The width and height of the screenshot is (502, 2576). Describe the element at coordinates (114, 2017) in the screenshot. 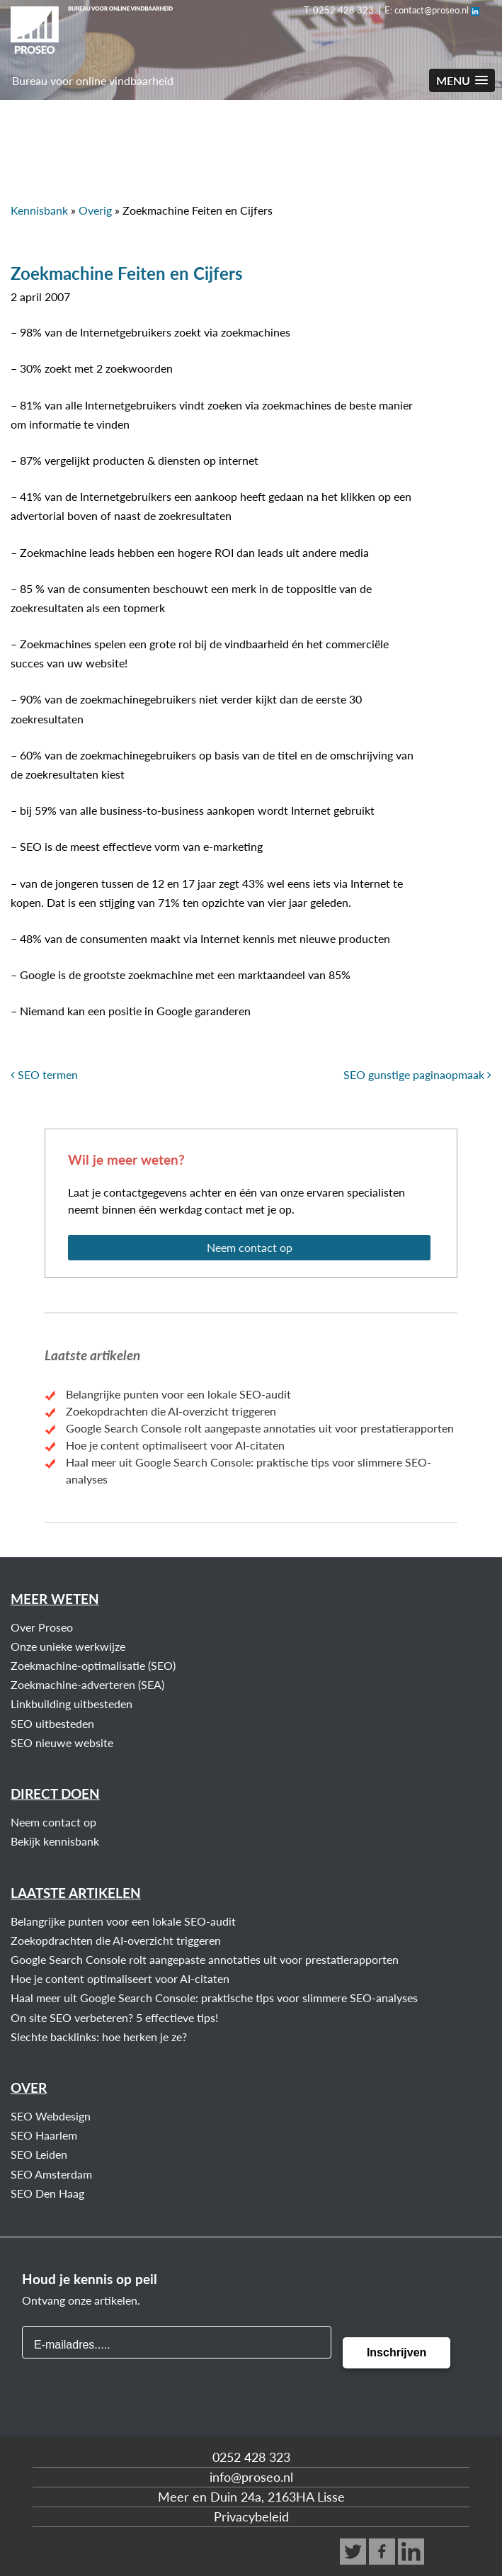

I see `On site SEO verbeteren? 5 effectieve tips!` at that location.